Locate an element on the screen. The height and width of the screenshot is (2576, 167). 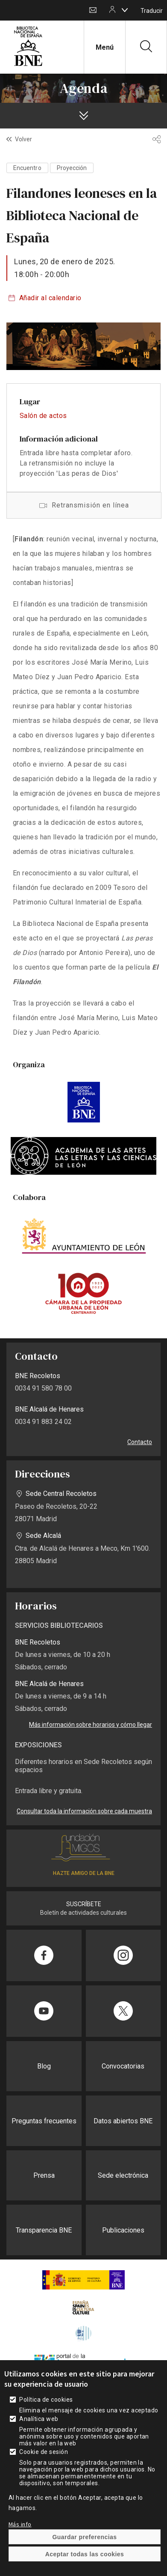
Convocatorias is located at coordinates (123, 2066).